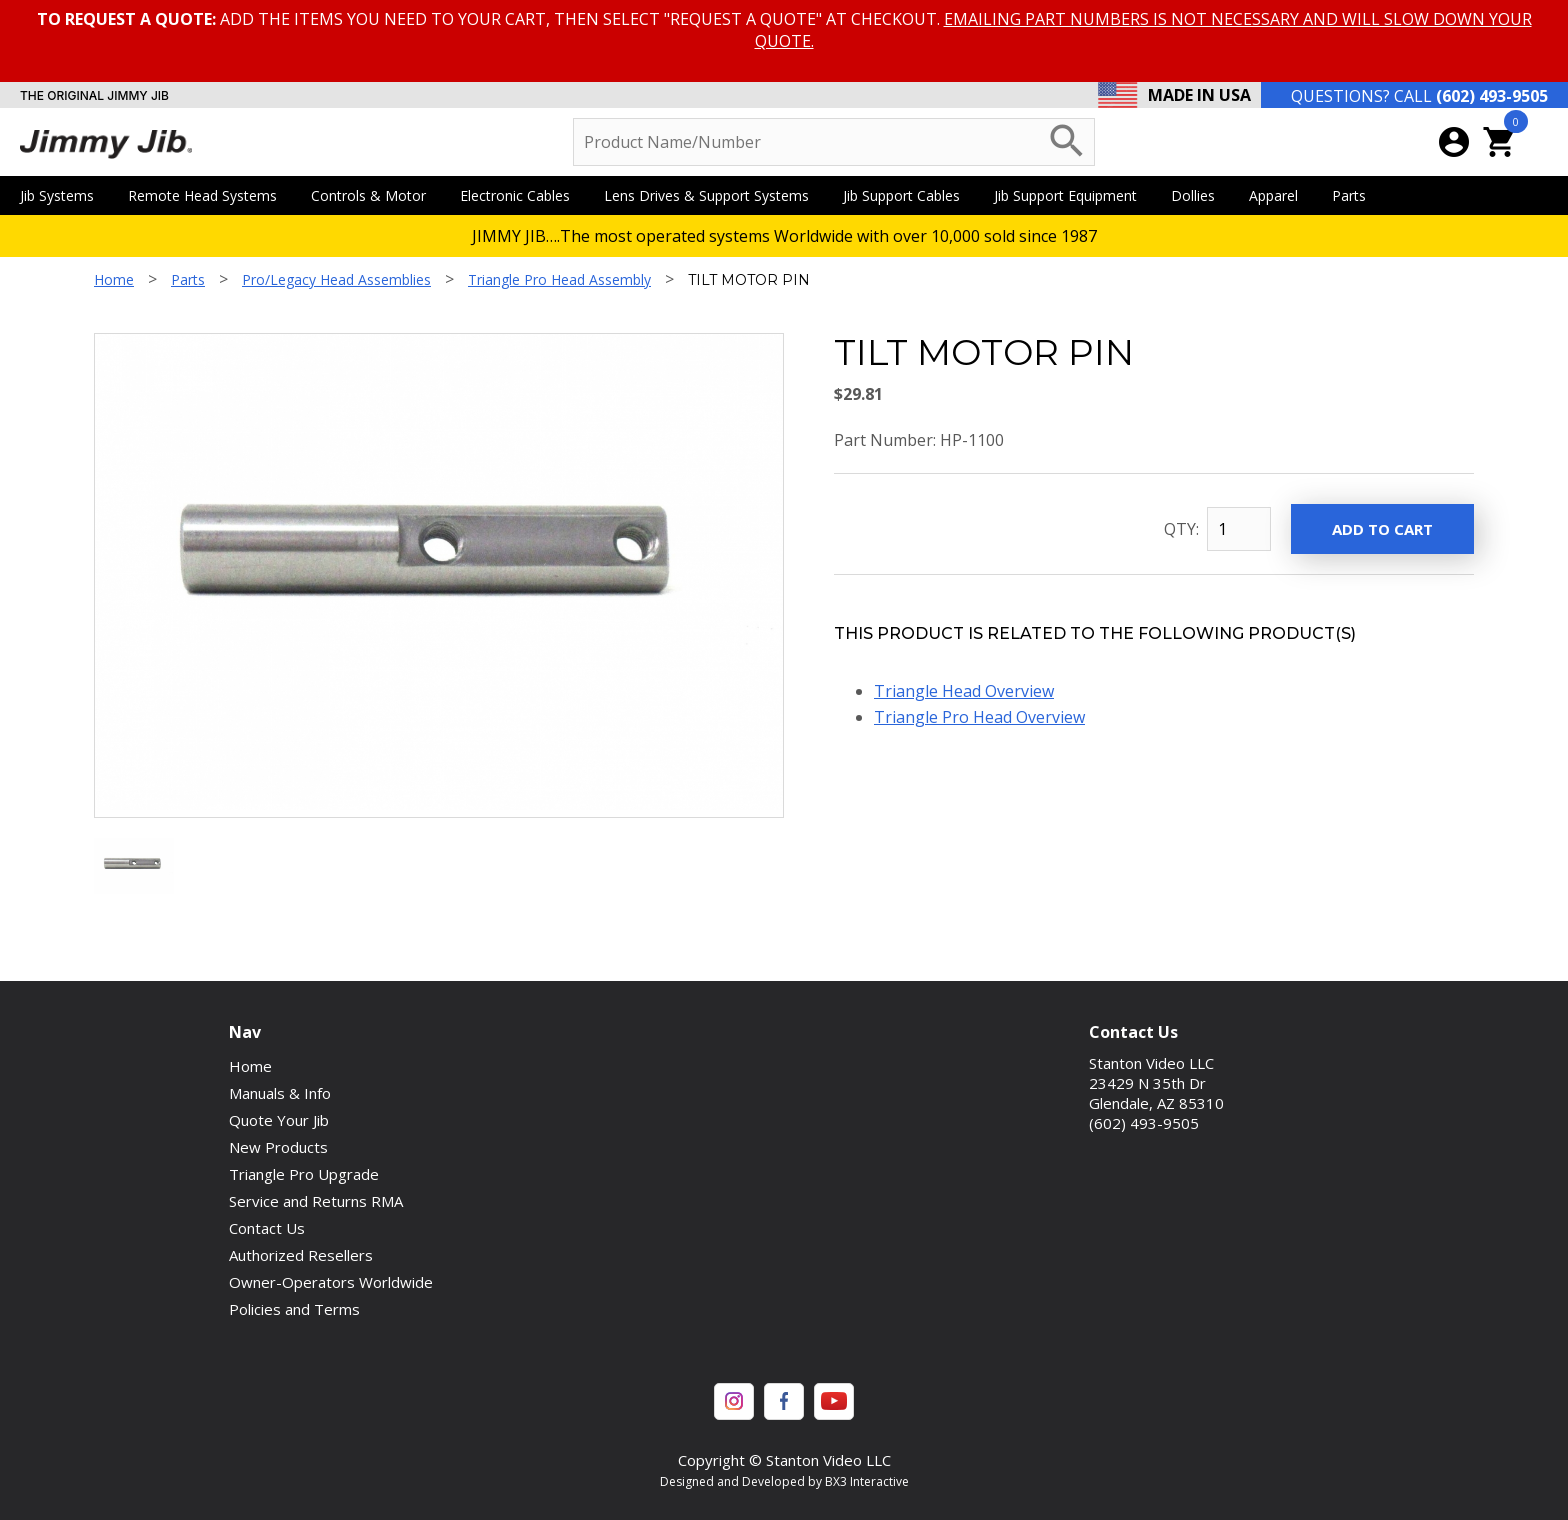 The width and height of the screenshot is (1568, 1520). What do you see at coordinates (1356, 195) in the screenshot?
I see `Parts` at bounding box center [1356, 195].